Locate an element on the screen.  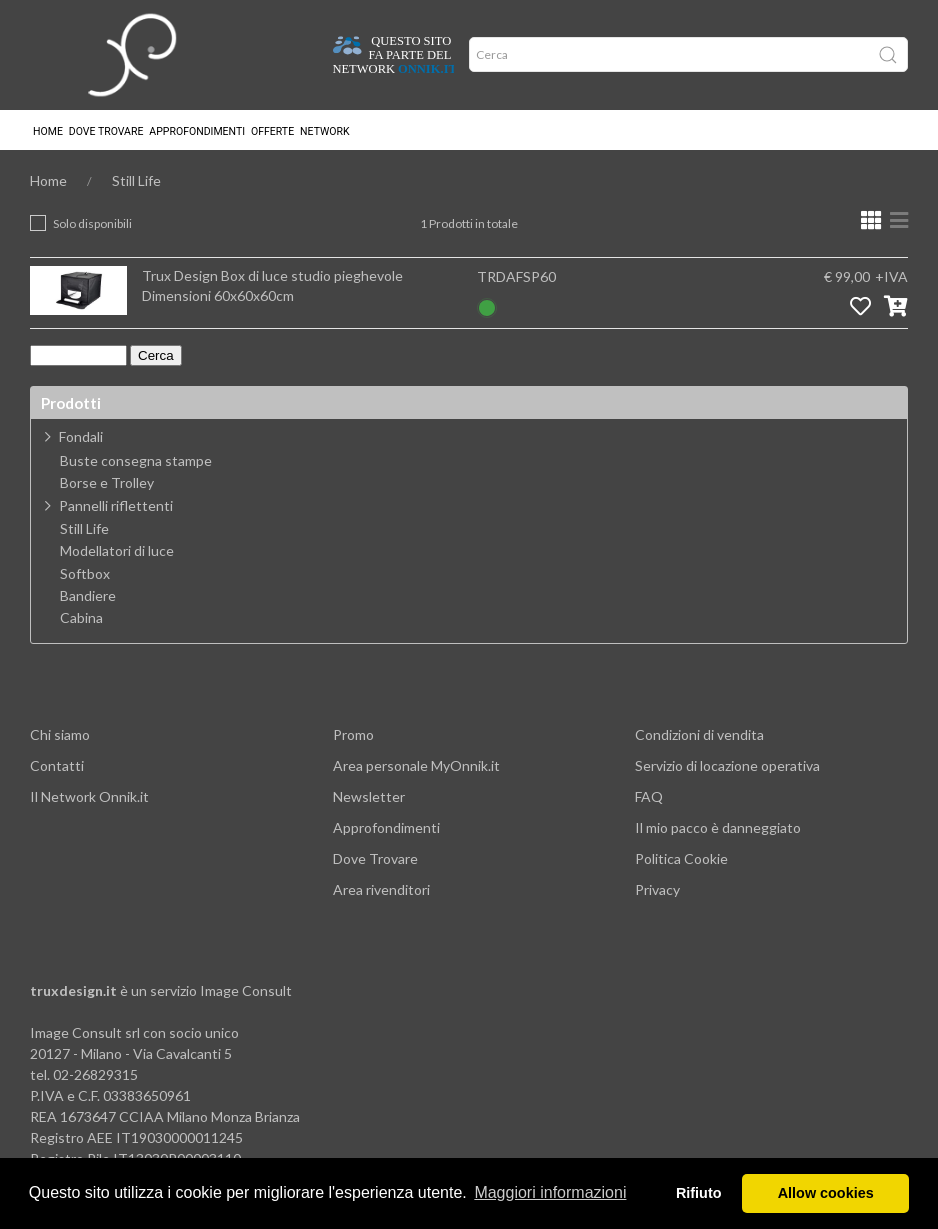
Offerte is located at coordinates (272, 131).